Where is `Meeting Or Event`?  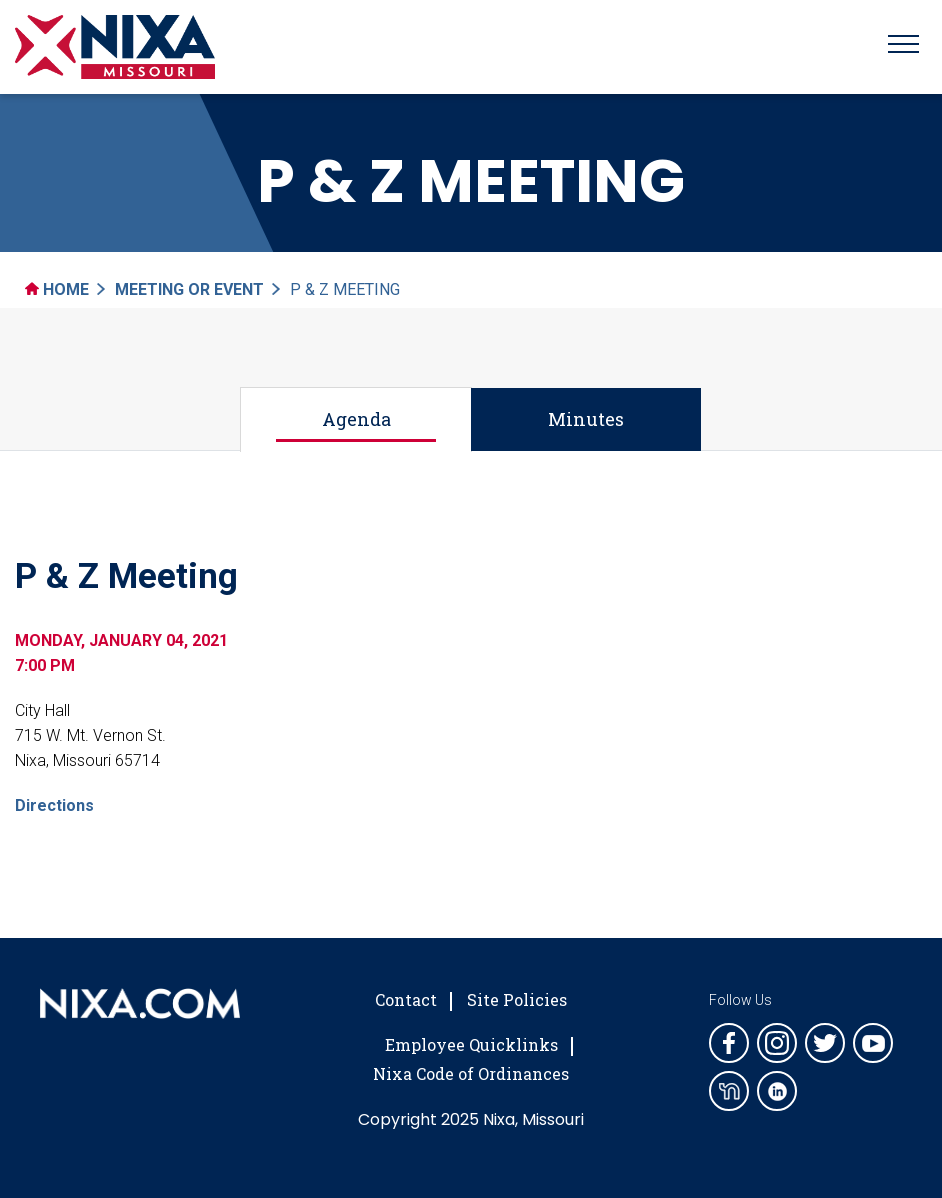
Meeting Or Event is located at coordinates (189, 289).